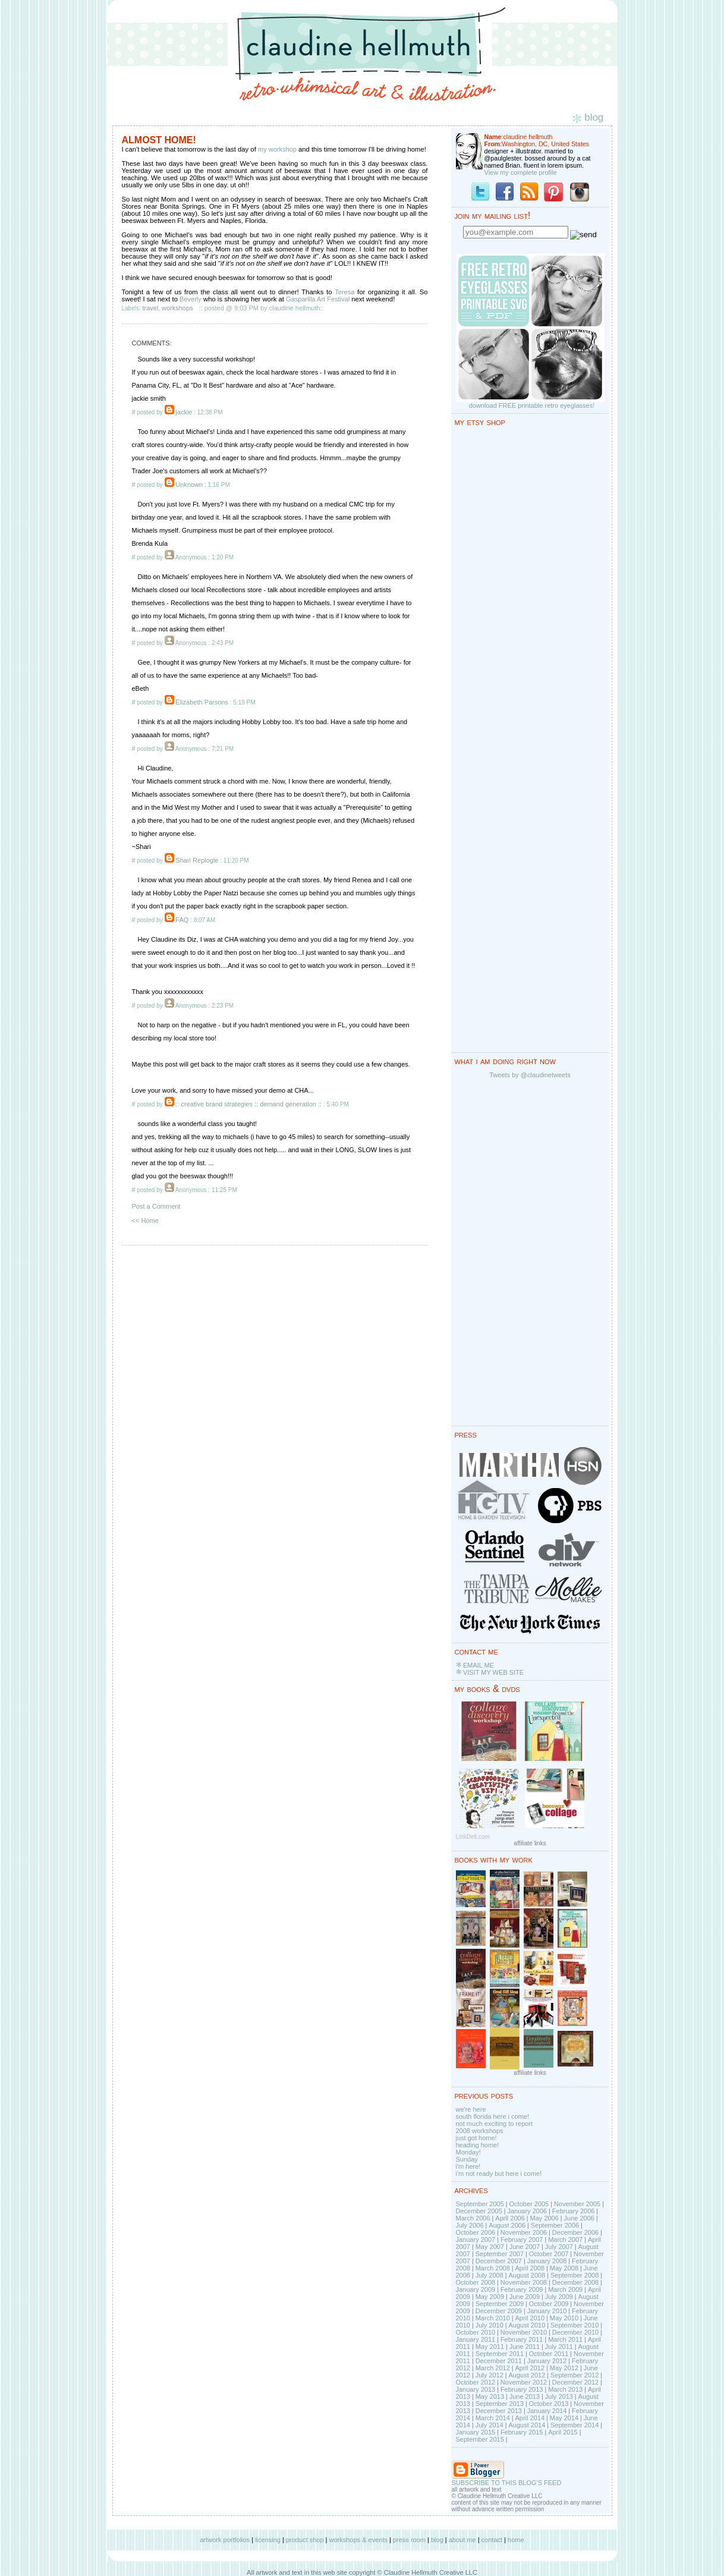 This screenshot has width=724, height=2576. Describe the element at coordinates (470, 2225) in the screenshot. I see `July 2006` at that location.